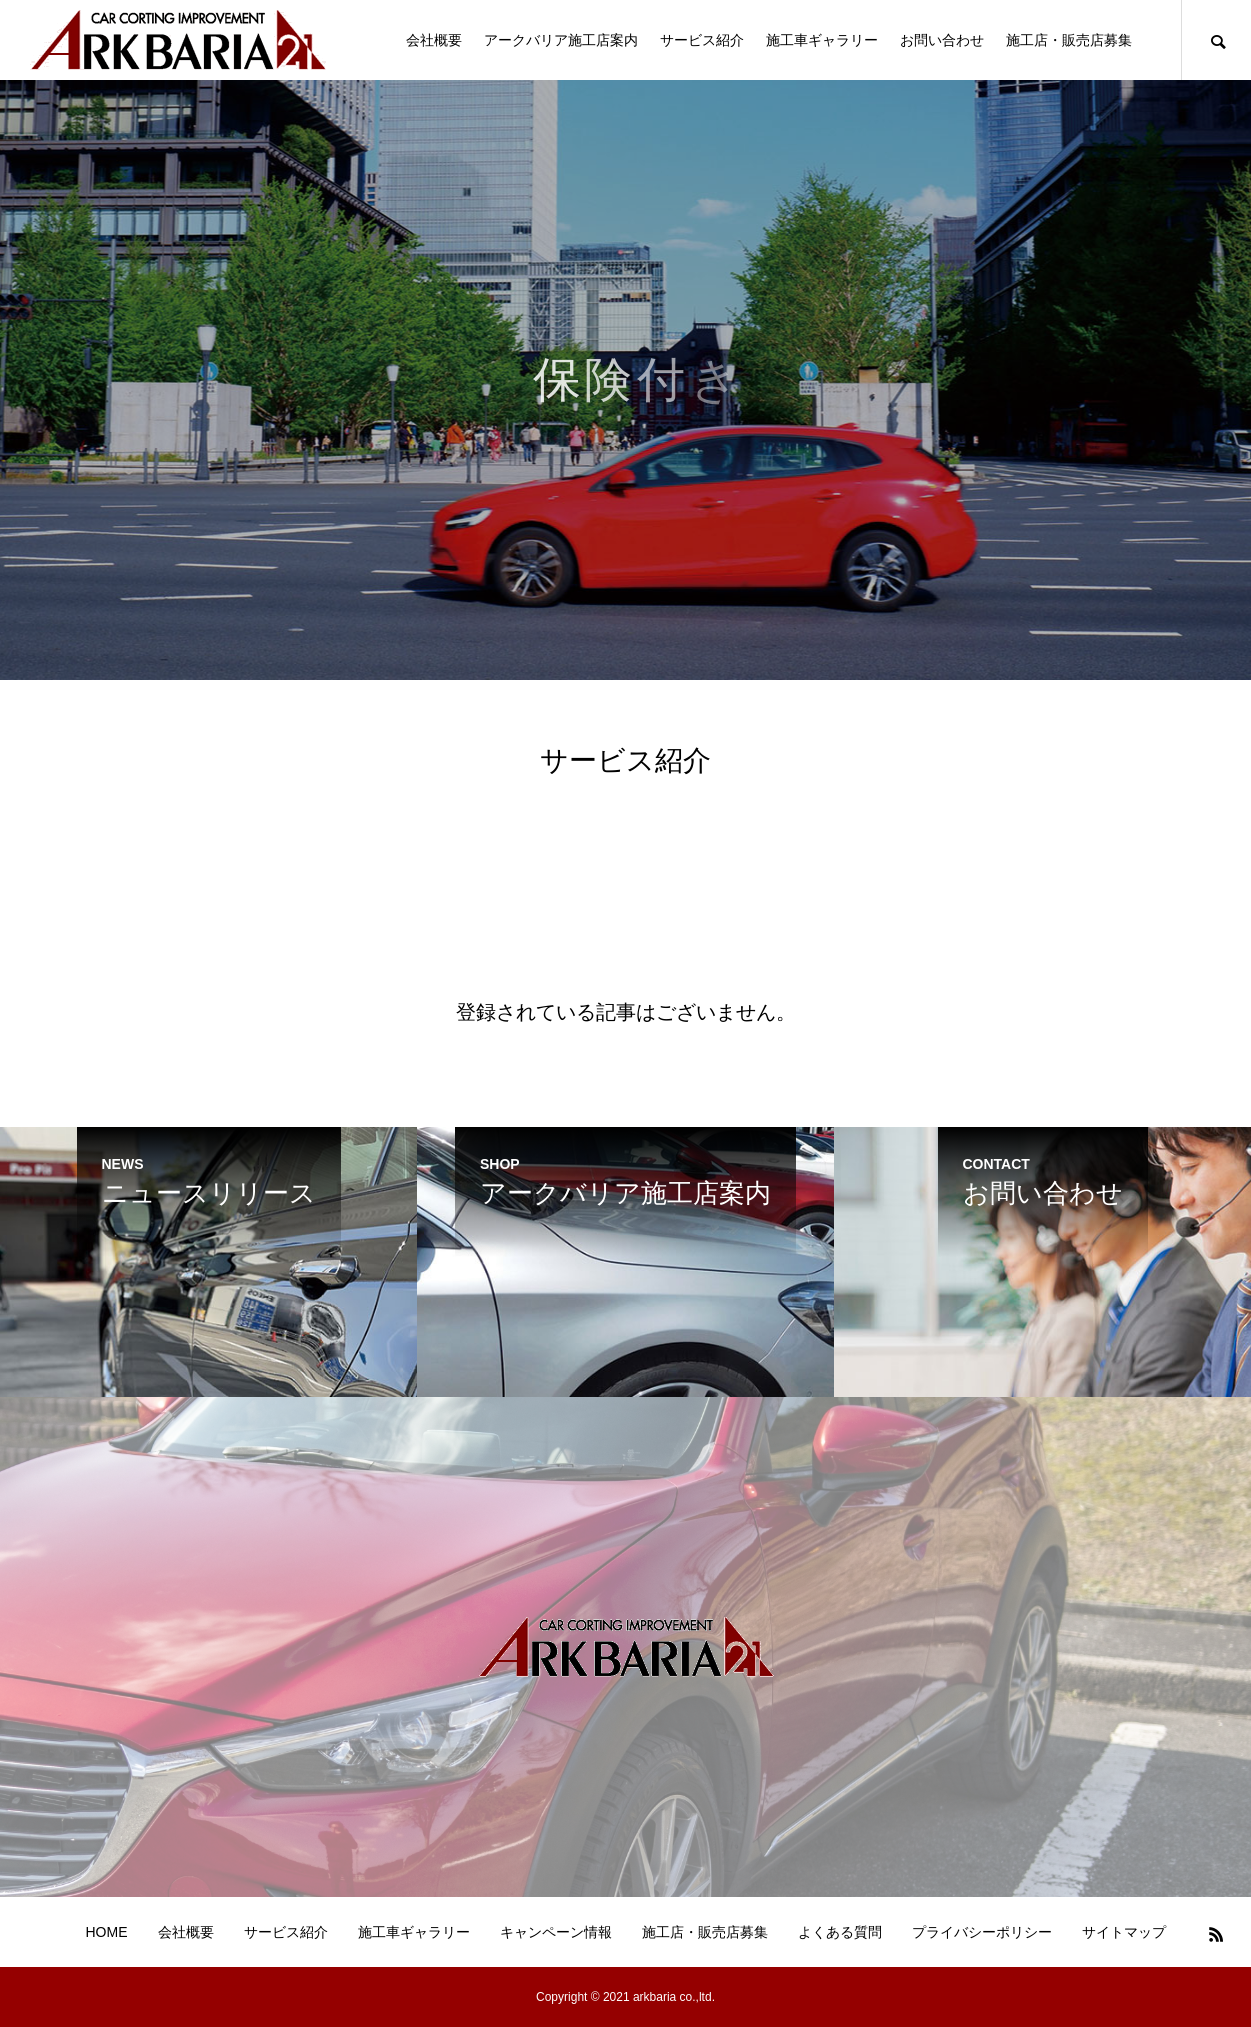 The width and height of the screenshot is (1251, 2027). What do you see at coordinates (434, 40) in the screenshot?
I see `会社概要` at bounding box center [434, 40].